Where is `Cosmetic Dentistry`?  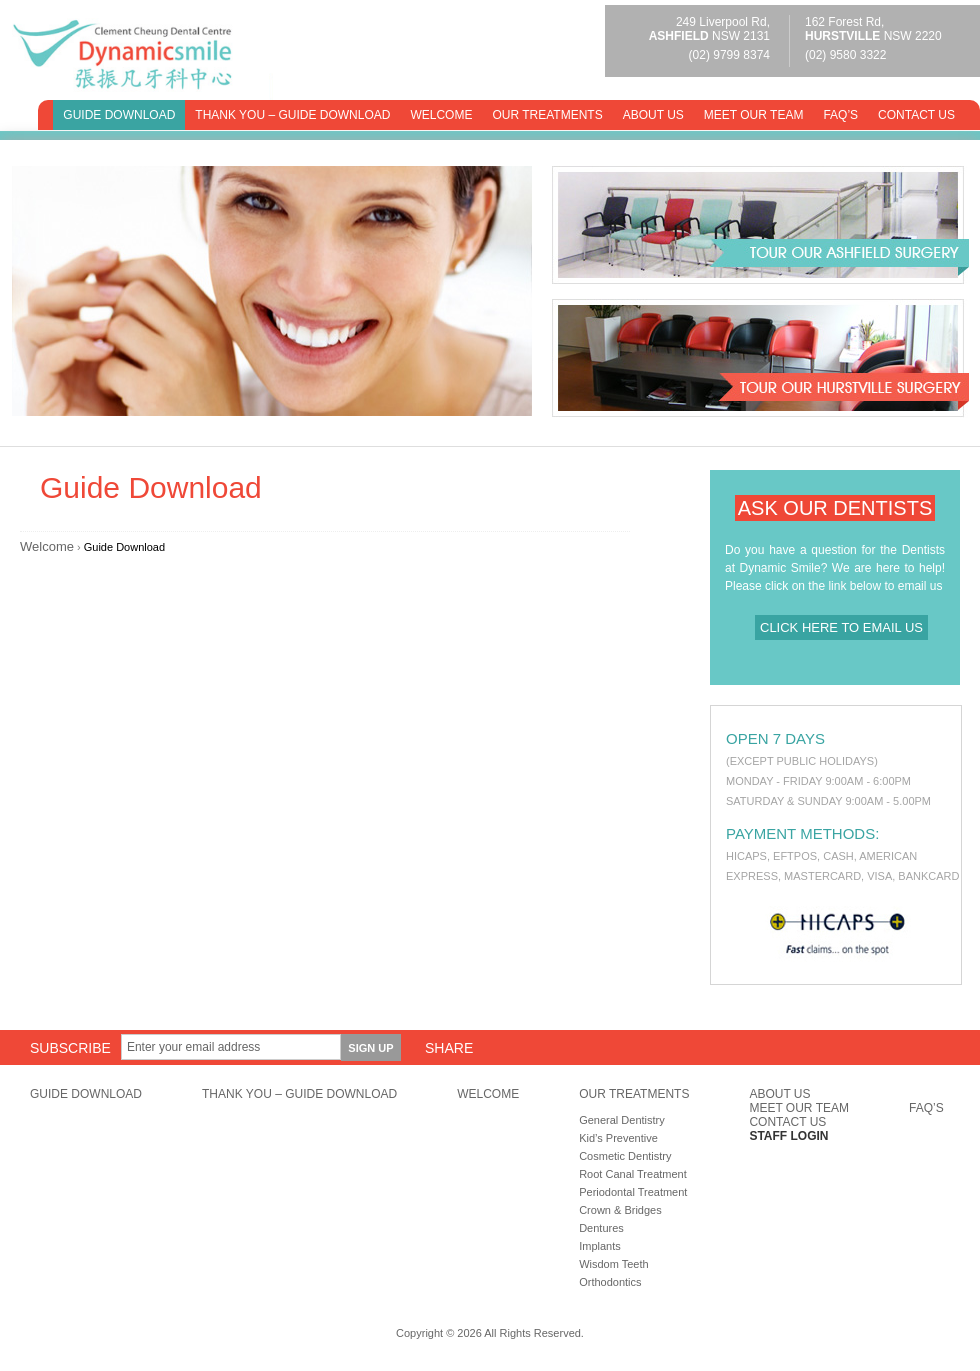 Cosmetic Dentistry is located at coordinates (625, 1156).